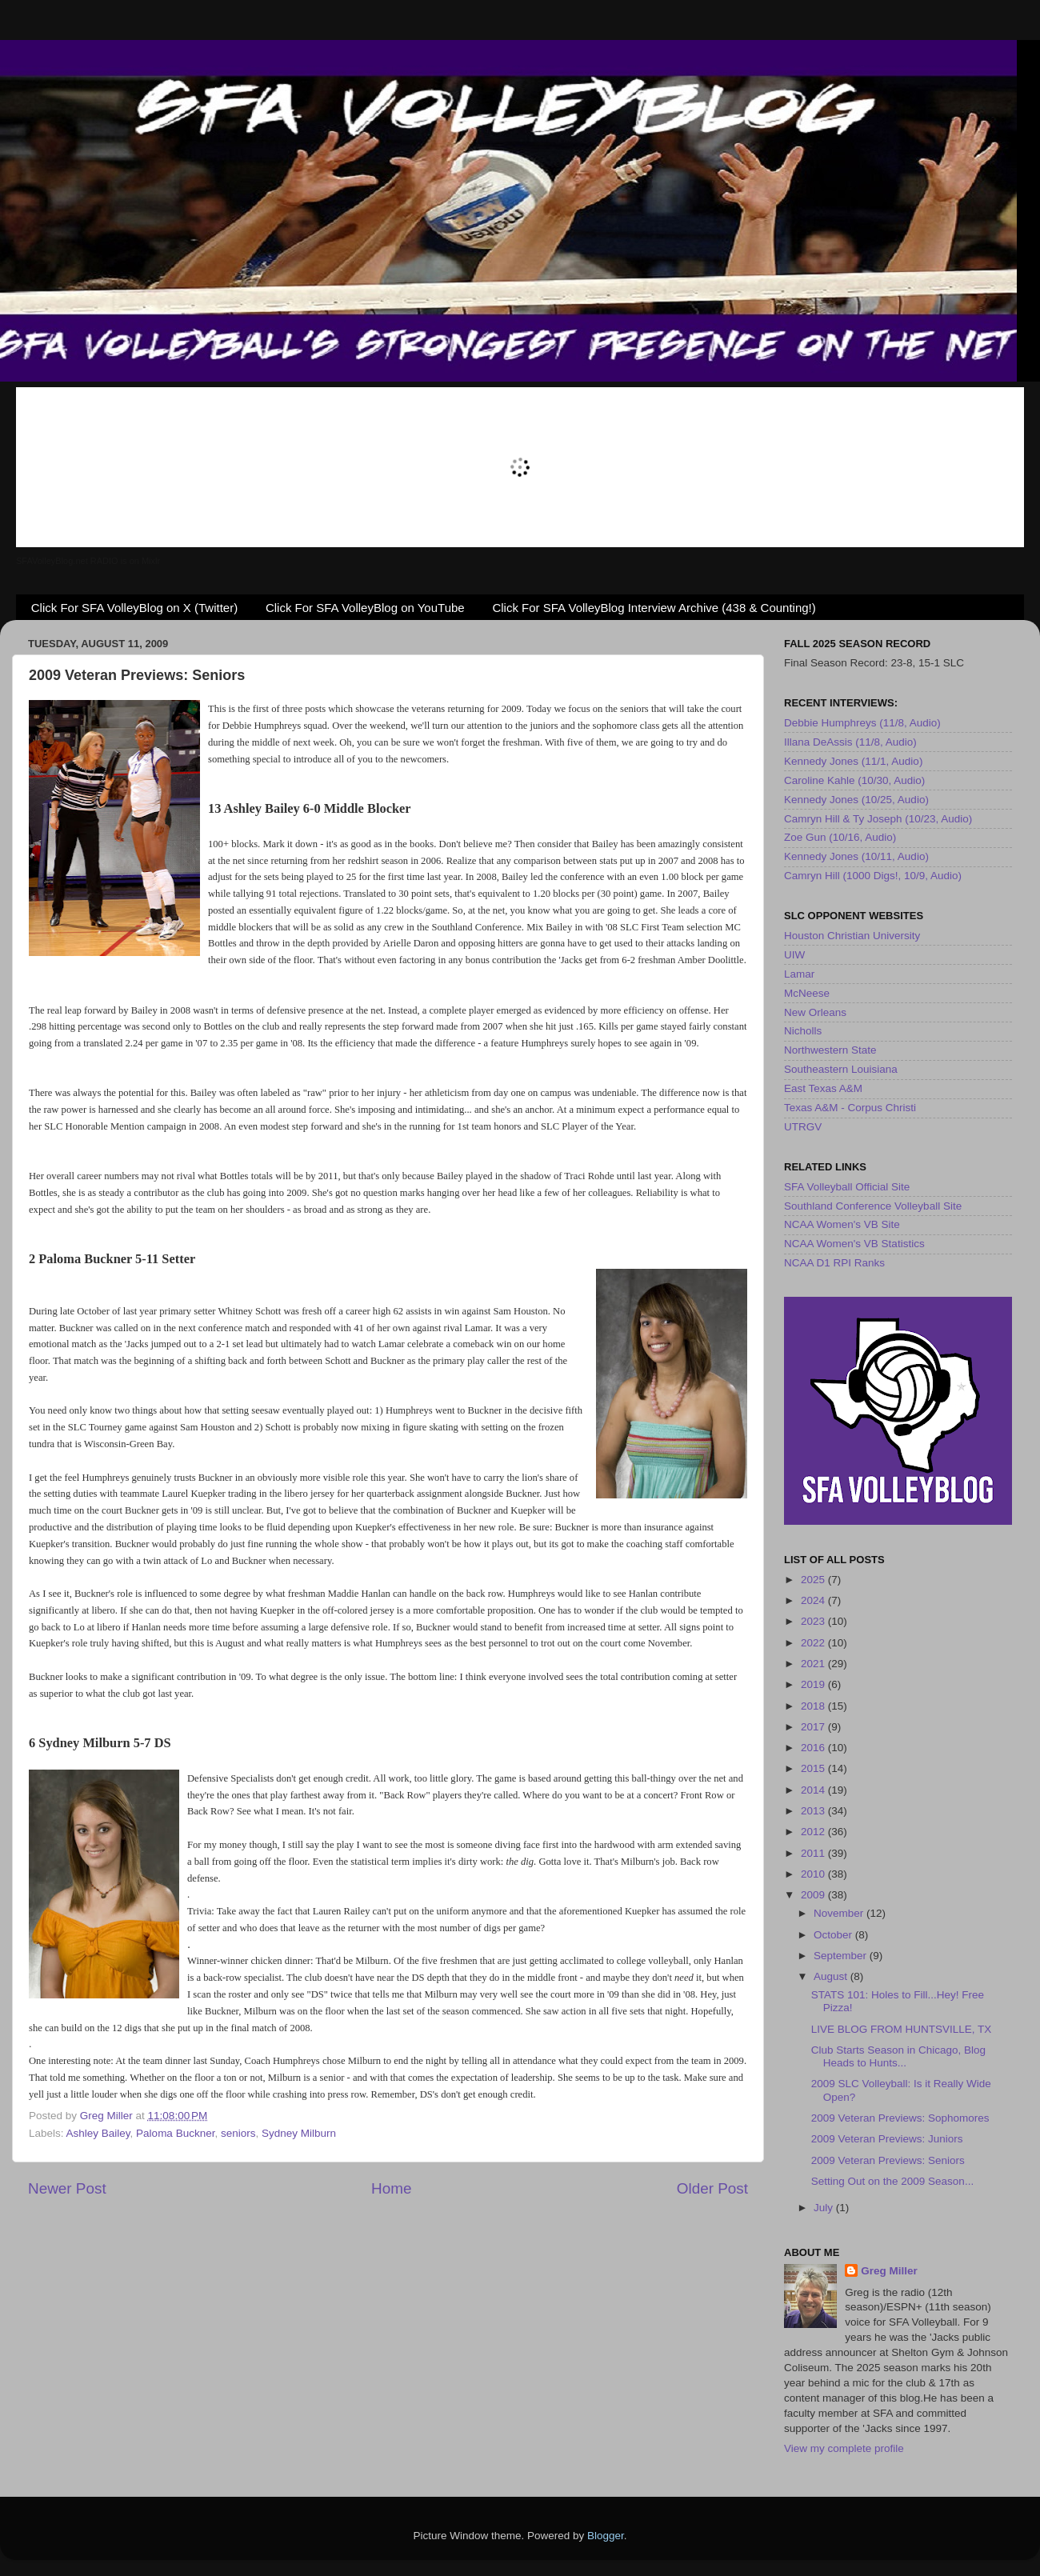  Describe the element at coordinates (814, 1748) in the screenshot. I see `2016` at that location.